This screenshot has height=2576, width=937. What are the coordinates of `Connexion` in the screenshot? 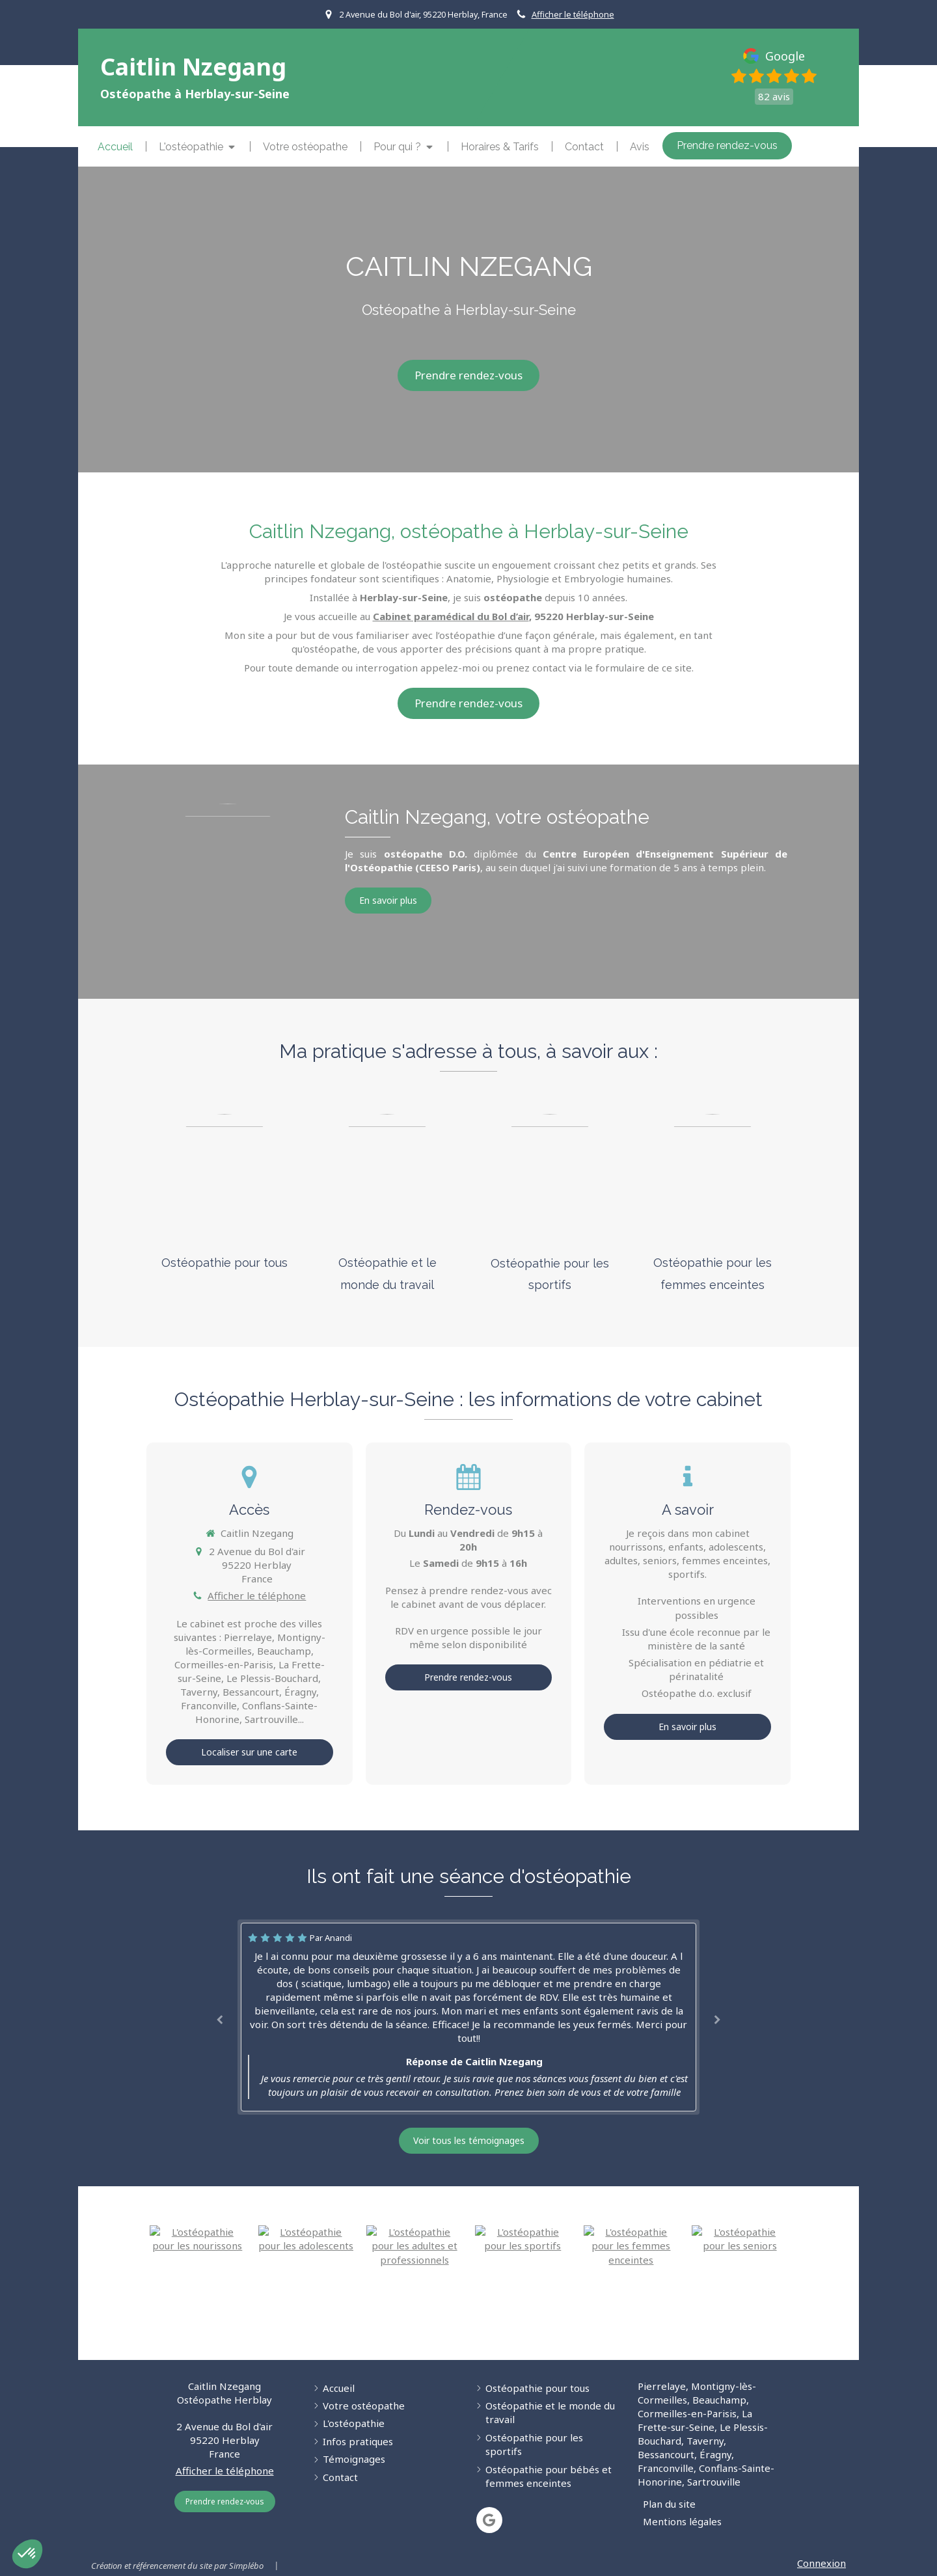 It's located at (821, 2562).